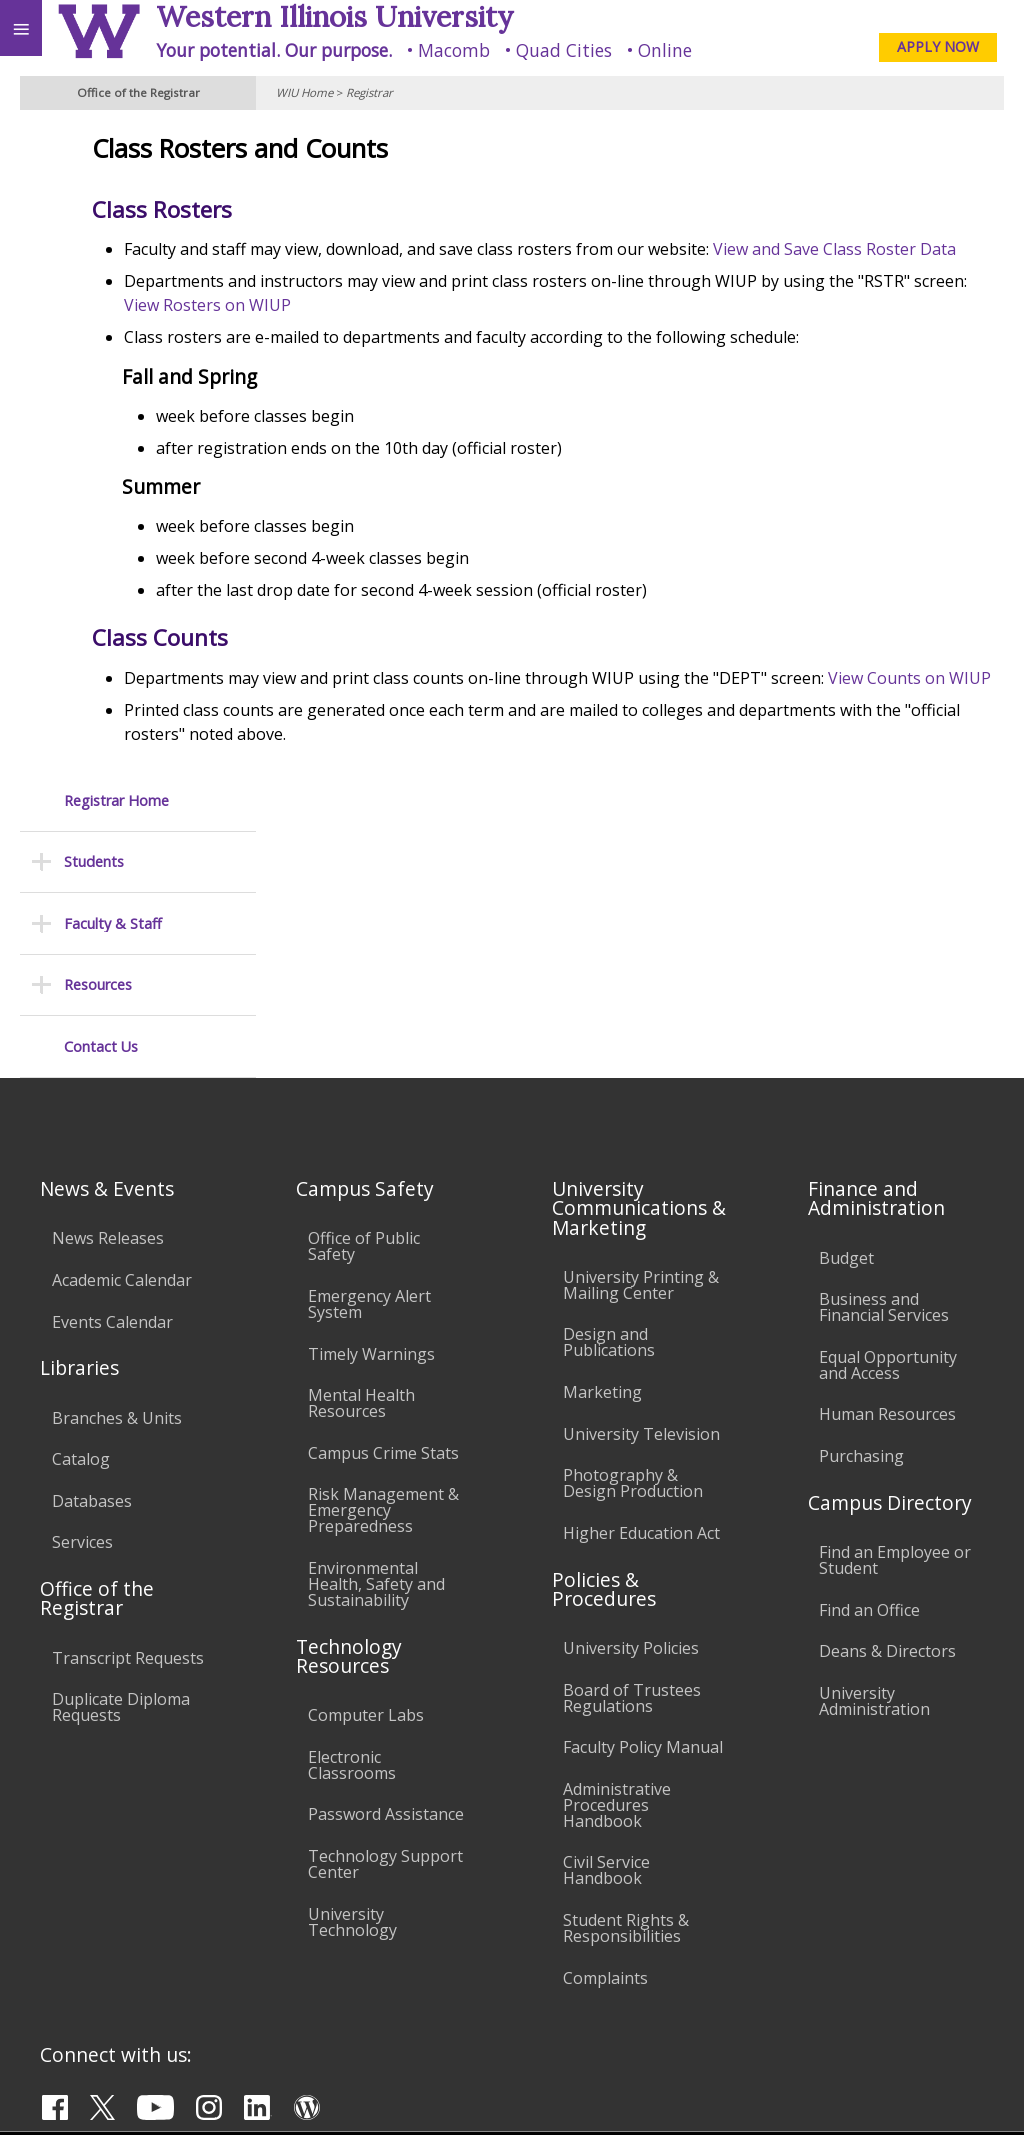 The width and height of the screenshot is (1024, 2135). I want to click on Environmental Health, Safety and Sustainability, so click(376, 1325).